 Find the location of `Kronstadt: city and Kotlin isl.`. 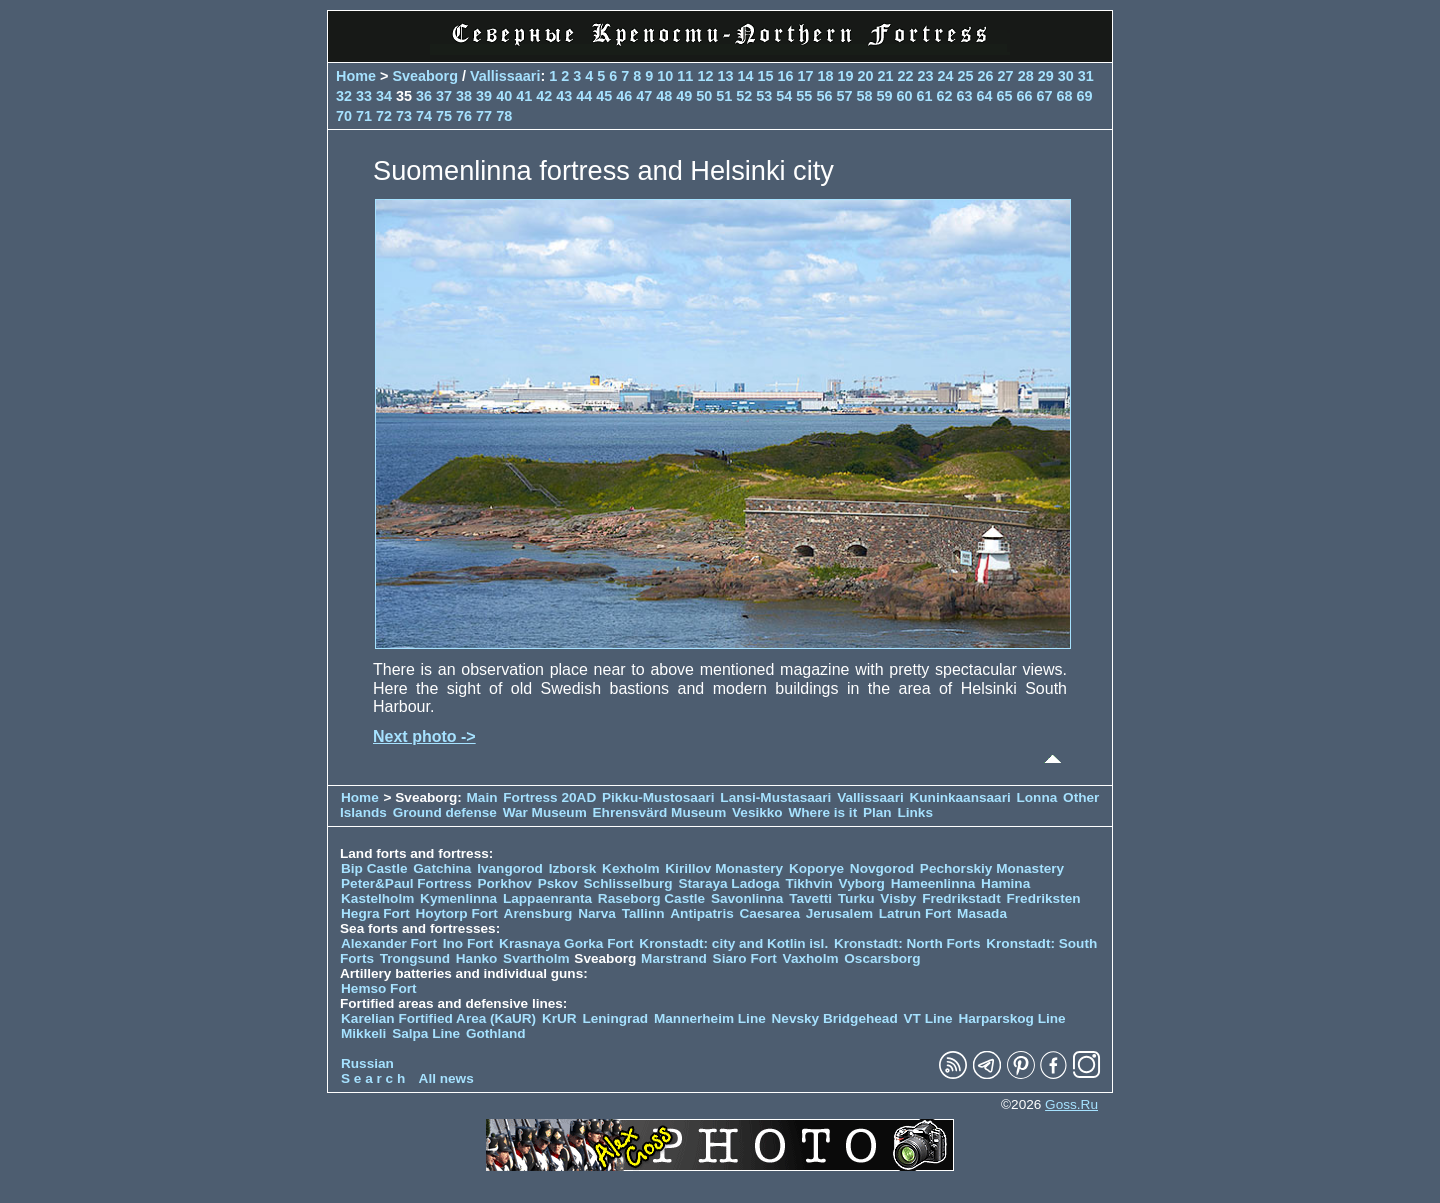

Kronstadt: city and Kotlin isl. is located at coordinates (733, 943).